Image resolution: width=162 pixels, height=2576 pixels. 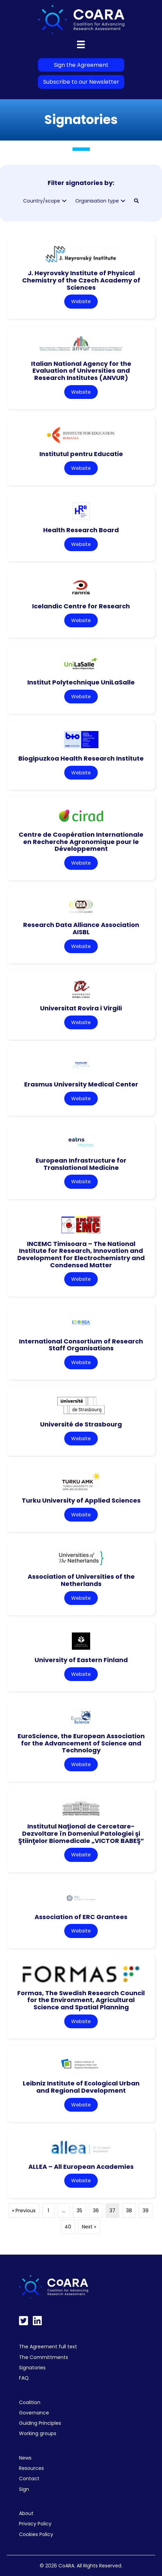 I want to click on Italian National Agency for the Evaluation of Universities and Research Institutes (ANVUR), so click(x=81, y=370).